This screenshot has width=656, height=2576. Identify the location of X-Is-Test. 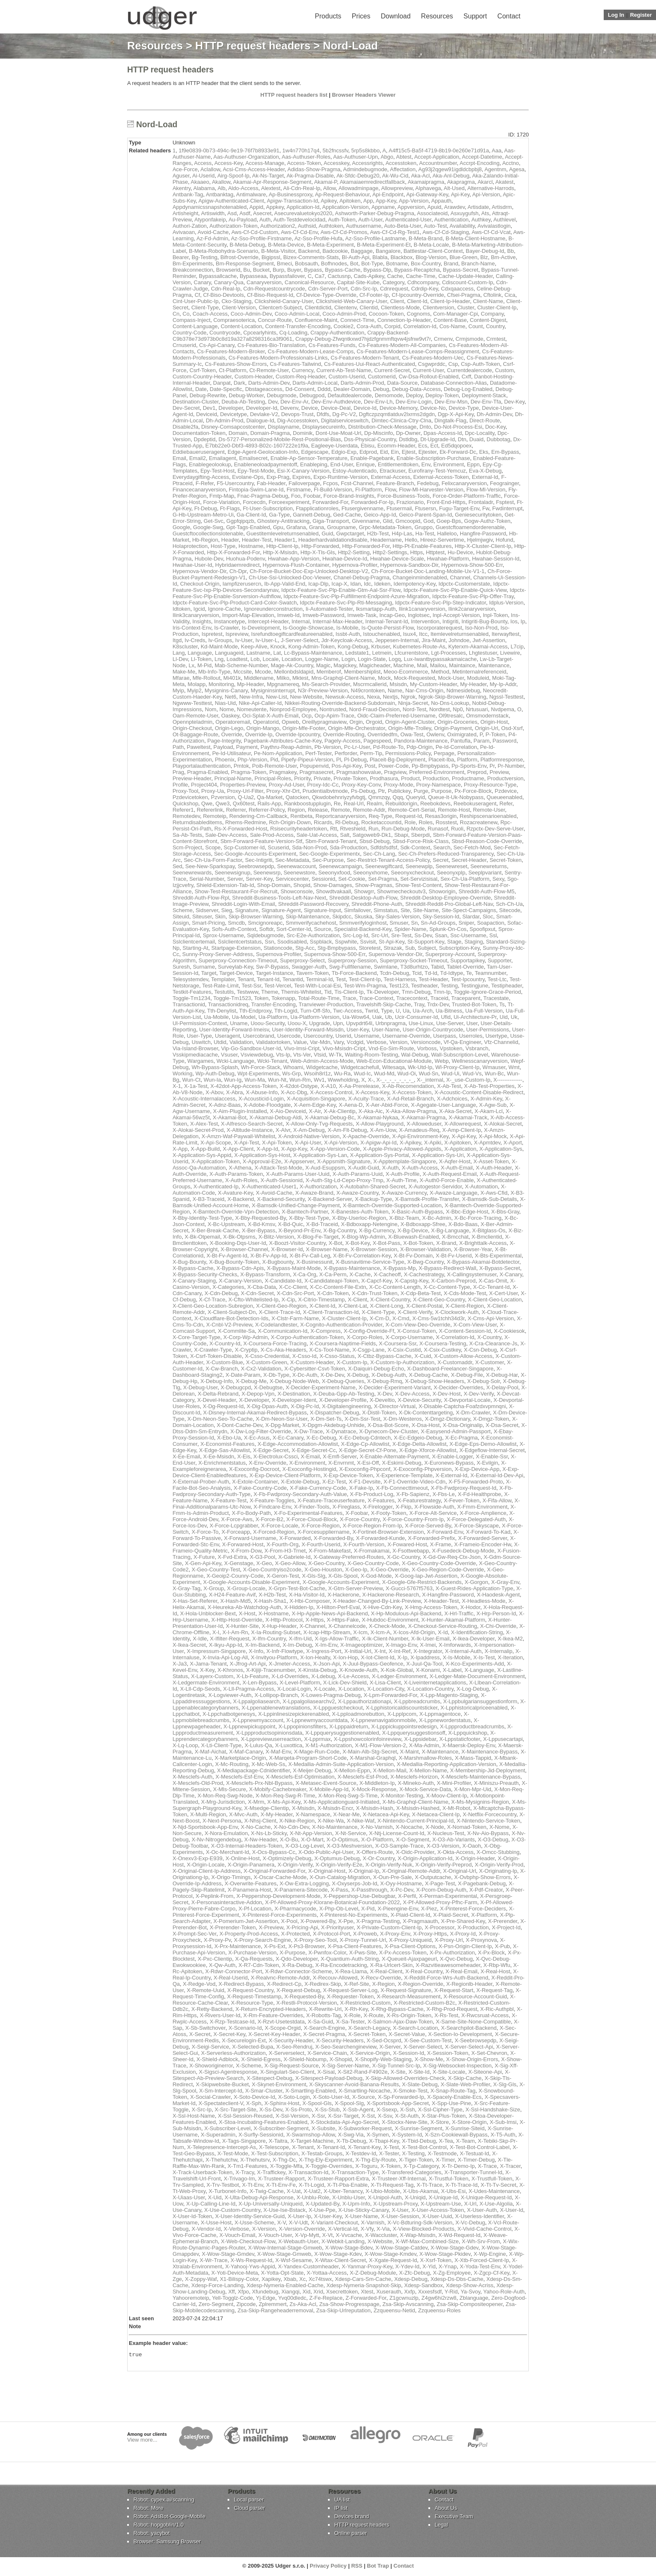
(484, 1657).